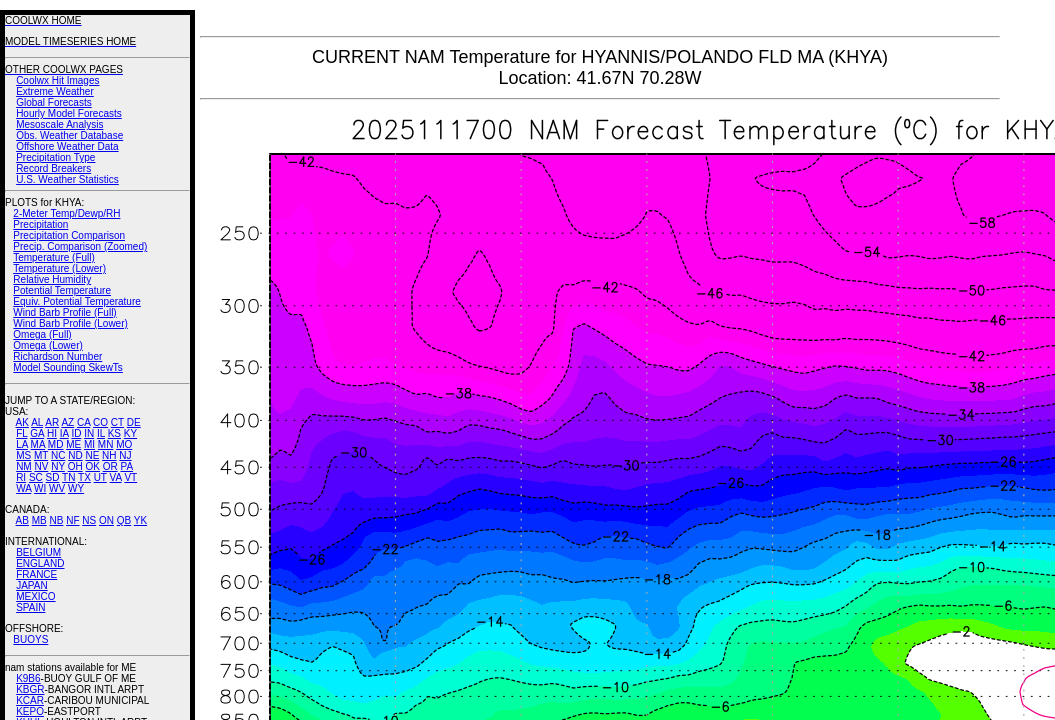 This screenshot has width=1055, height=720. I want to click on NV, so click(41, 466).